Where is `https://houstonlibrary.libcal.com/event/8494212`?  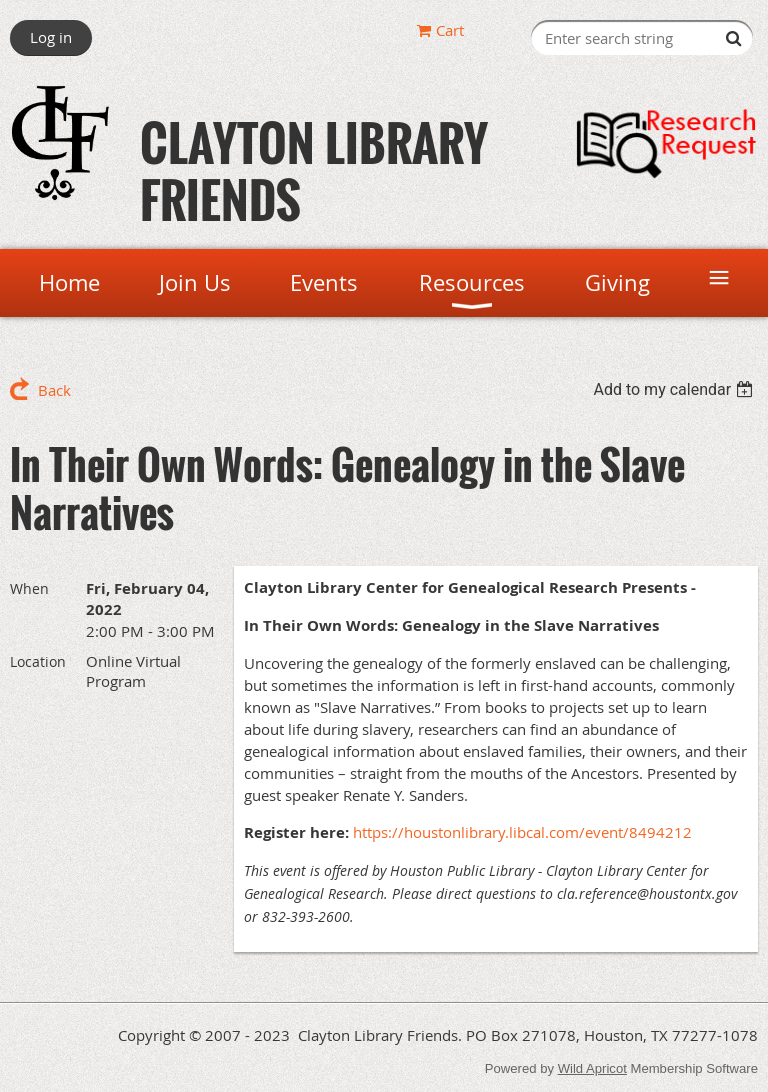
https://houstonlibrary.libcal.com/event/8494212 is located at coordinates (522, 832).